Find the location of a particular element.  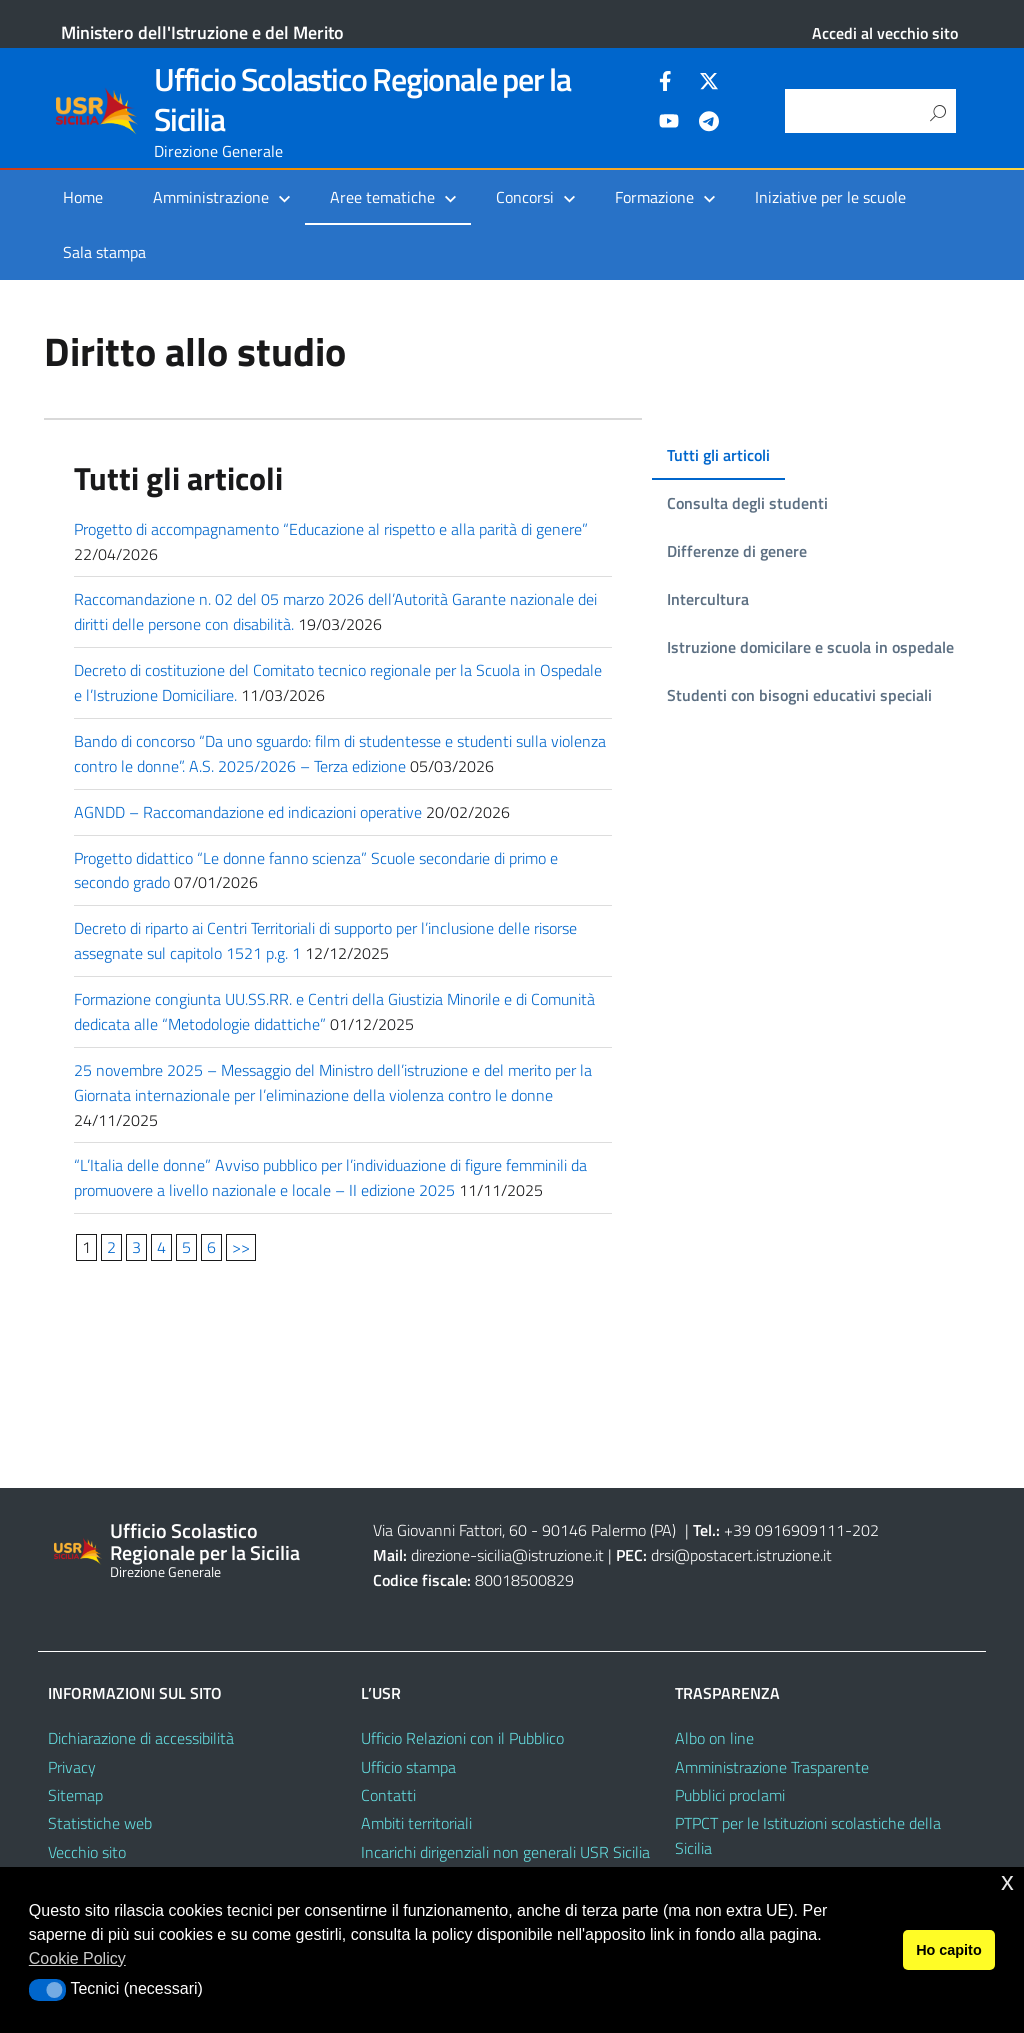

Contatti is located at coordinates (388, 1795).